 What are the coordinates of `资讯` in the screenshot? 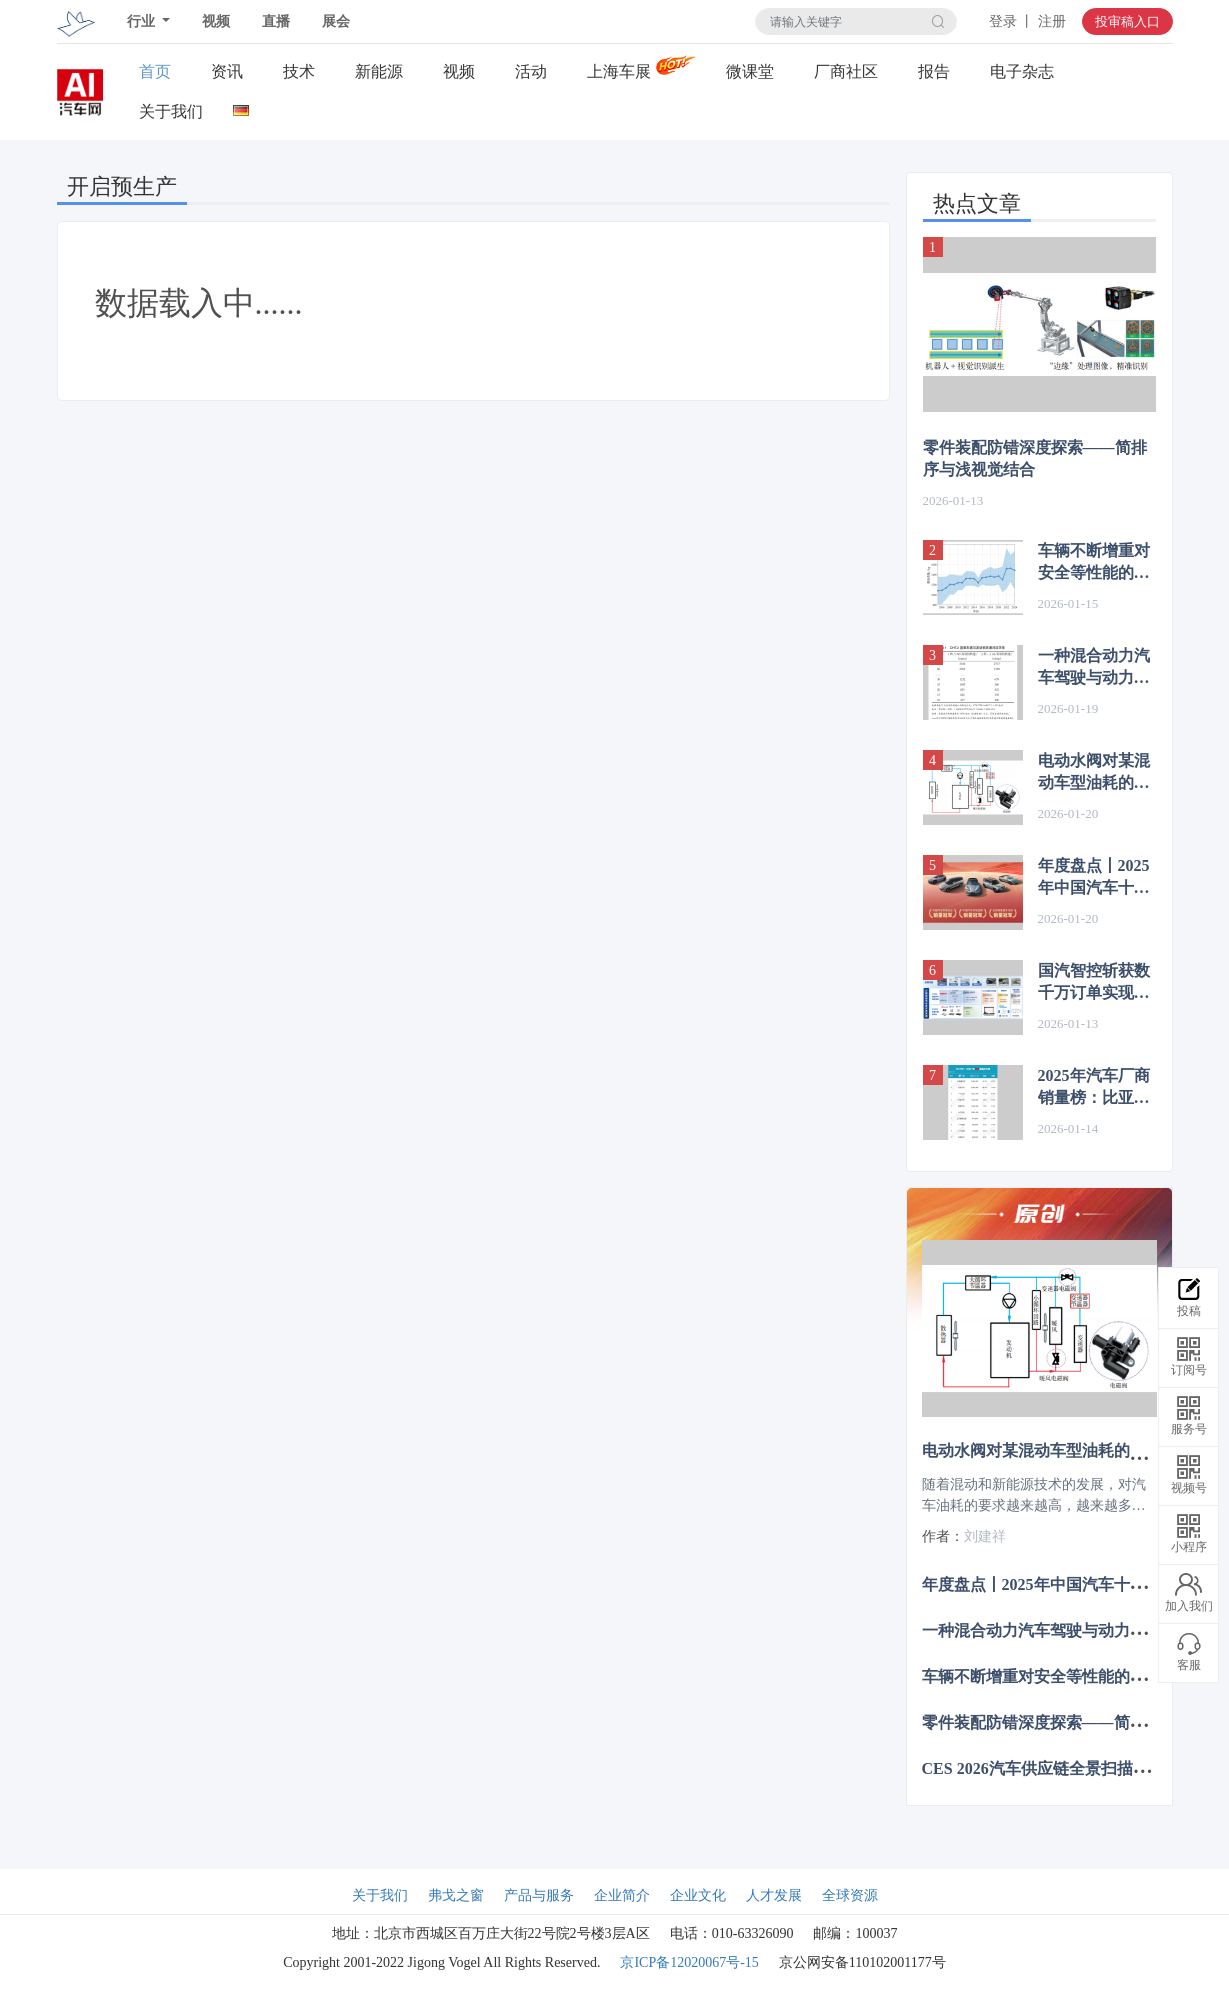 It's located at (227, 71).